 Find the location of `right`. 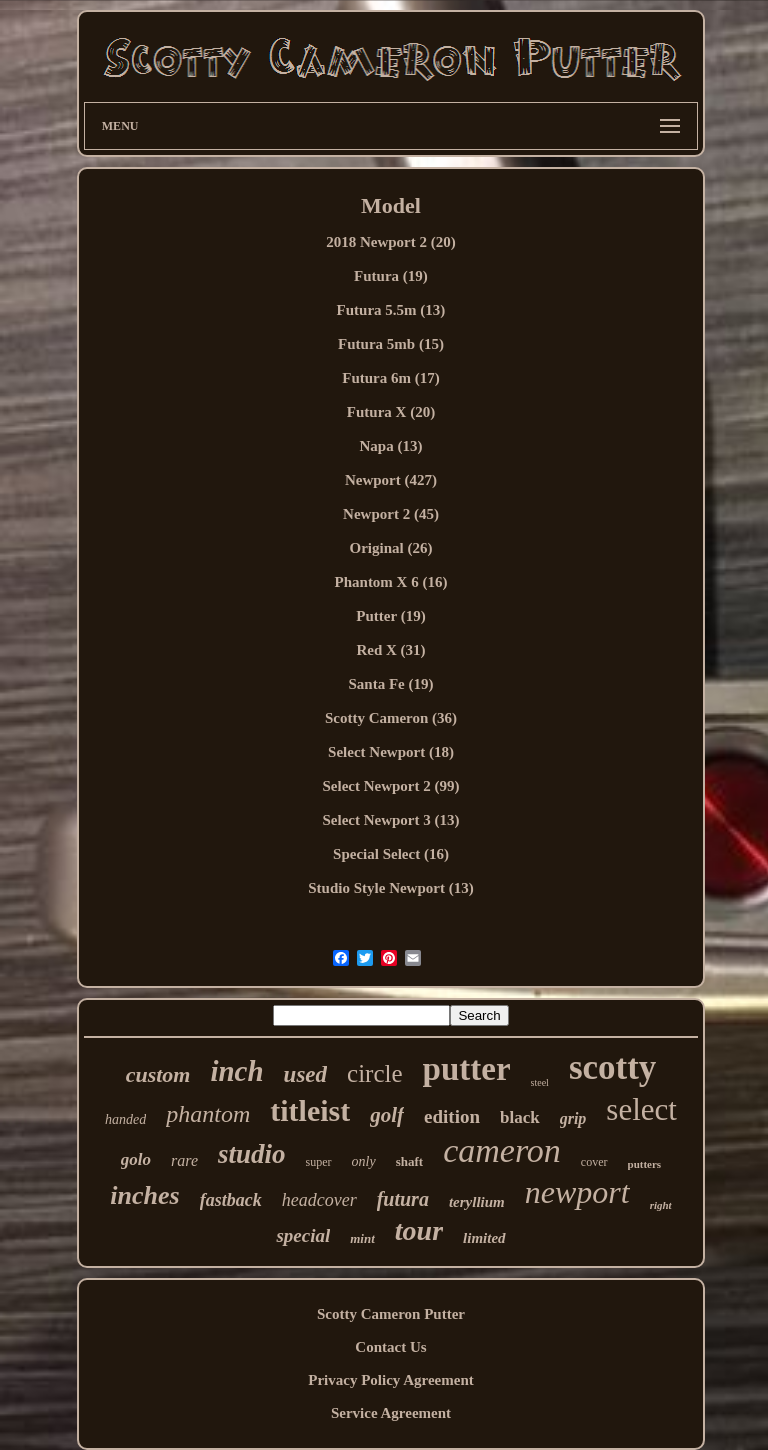

right is located at coordinates (661, 1205).